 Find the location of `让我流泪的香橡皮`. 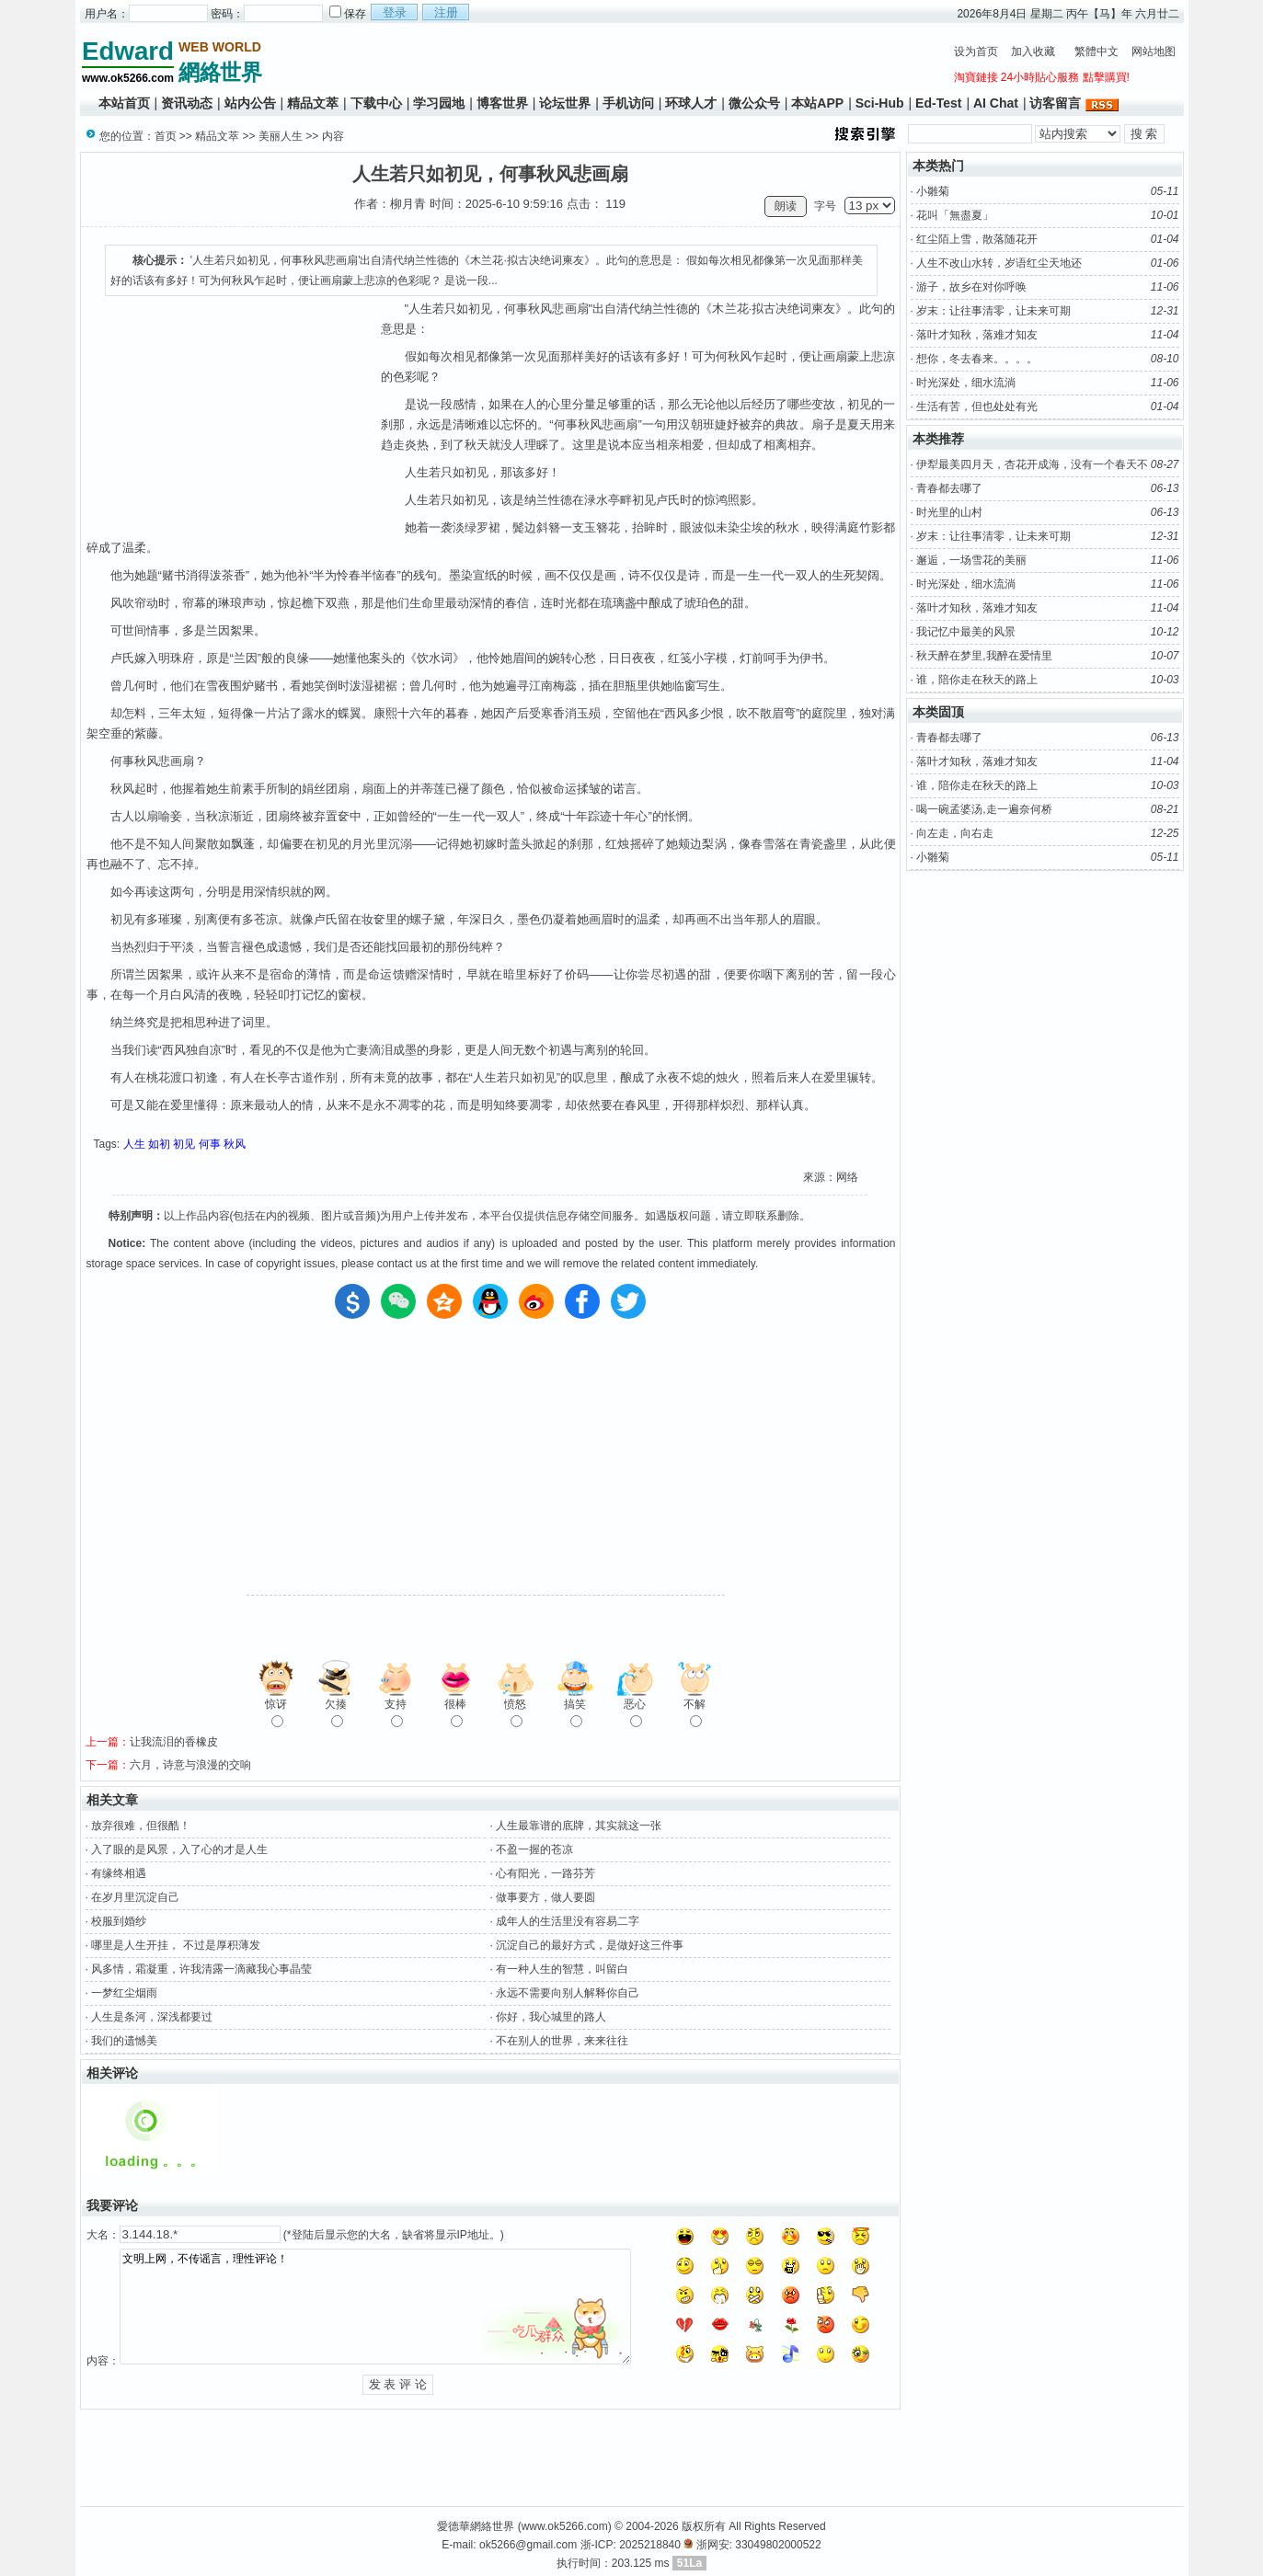

让我流泪的香橡皮 is located at coordinates (174, 1741).